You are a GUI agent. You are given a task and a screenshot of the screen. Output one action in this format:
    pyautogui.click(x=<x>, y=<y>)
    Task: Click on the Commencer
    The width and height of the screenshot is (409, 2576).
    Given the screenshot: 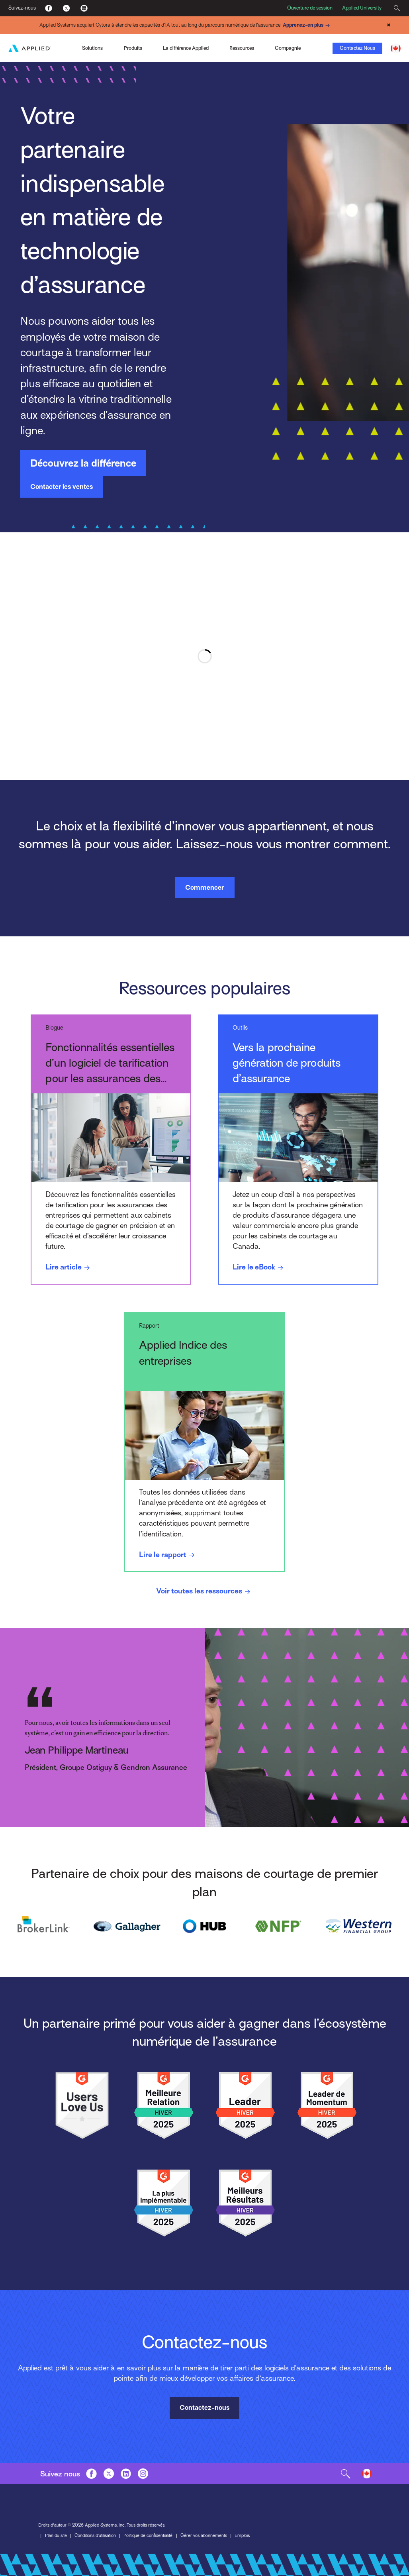 What is the action you would take?
    pyautogui.click(x=204, y=887)
    